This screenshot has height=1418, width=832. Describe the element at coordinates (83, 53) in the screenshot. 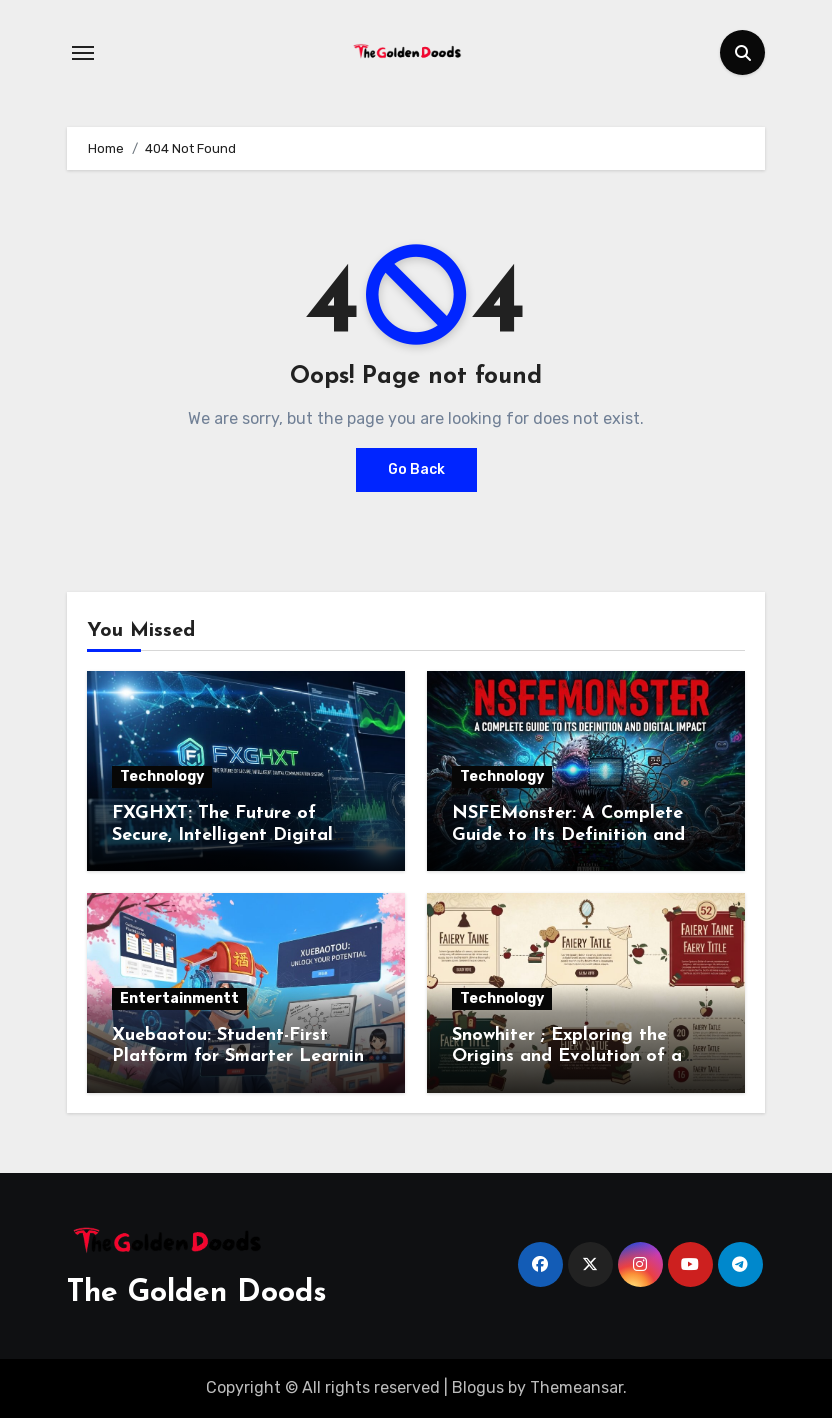

I see `[Toggle navigation]` at that location.